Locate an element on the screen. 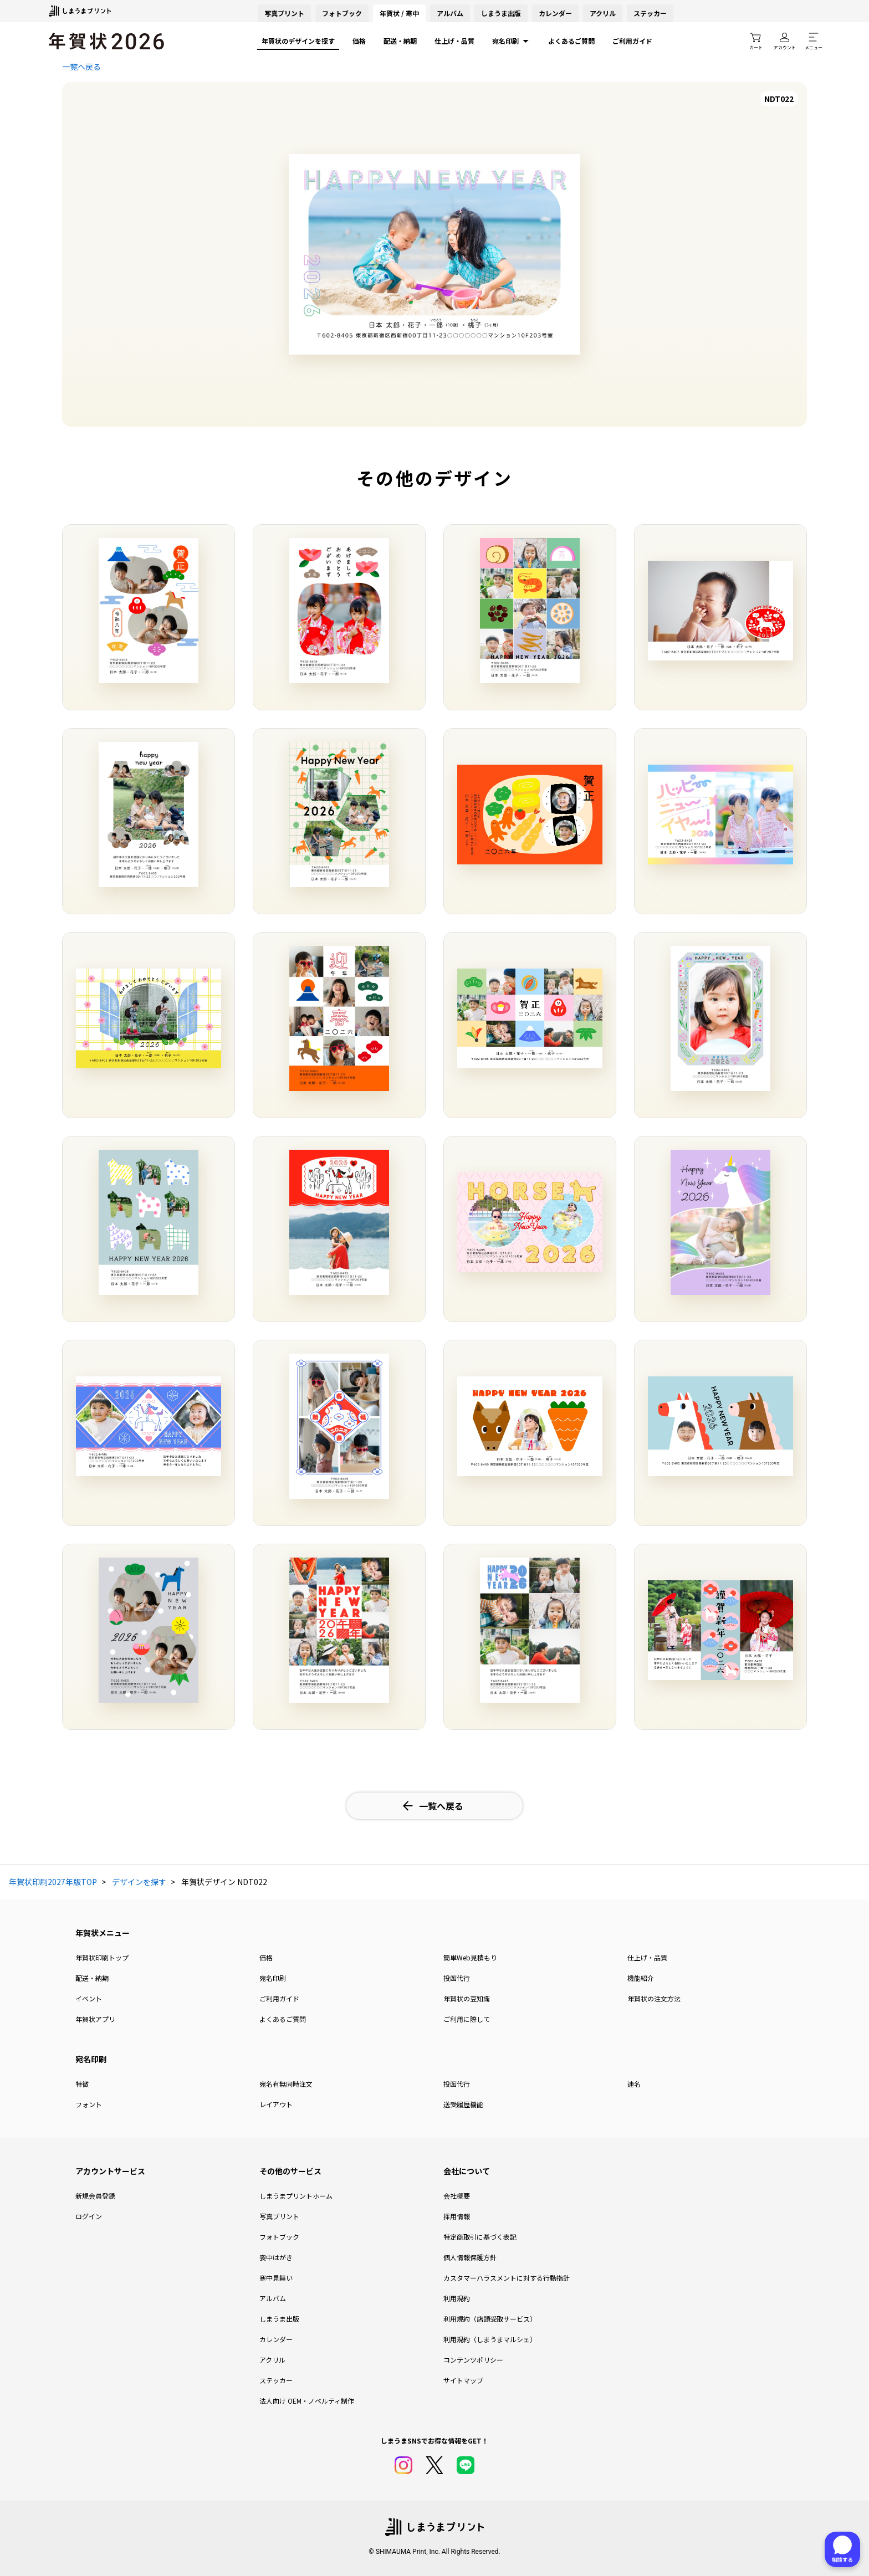  一覧へ戻る is located at coordinates (81, 66).